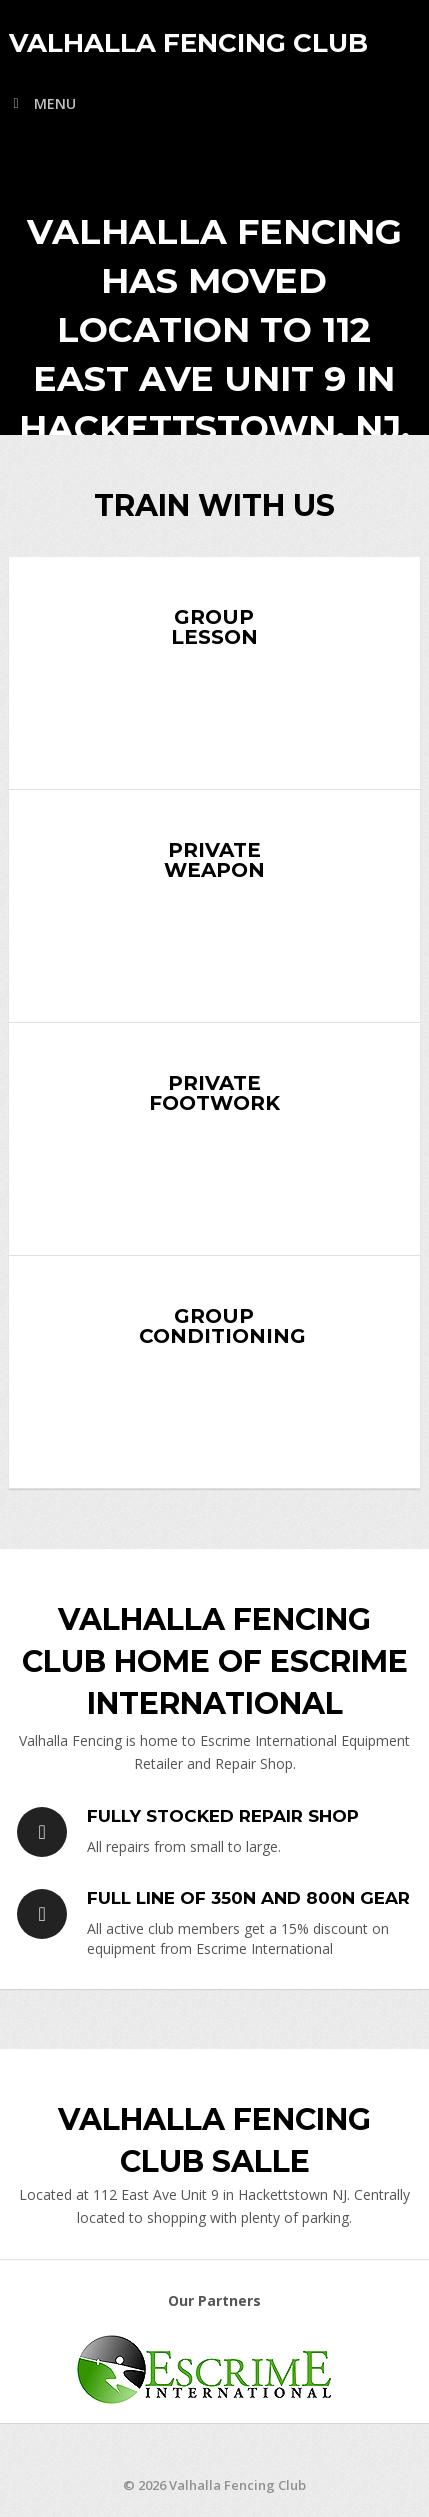 The image size is (429, 2517). I want to click on Full Line of 350N and 800N Gear, so click(248, 1898).